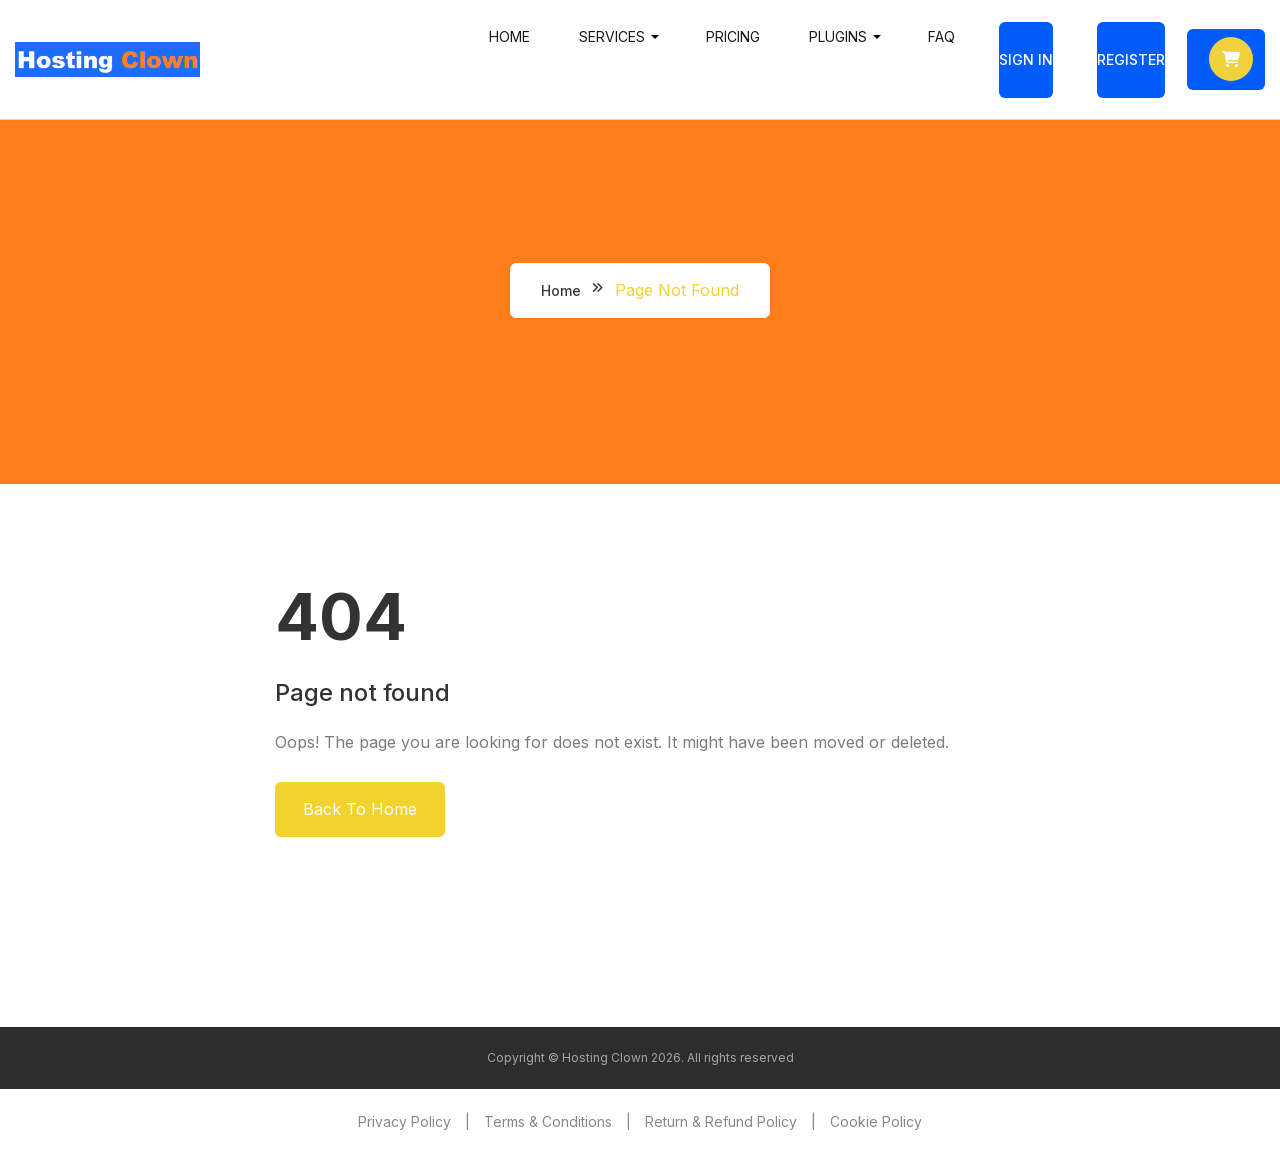 Image resolution: width=1280 pixels, height=1154 pixels. Describe the element at coordinates (360, 809) in the screenshot. I see `Back To Home` at that location.